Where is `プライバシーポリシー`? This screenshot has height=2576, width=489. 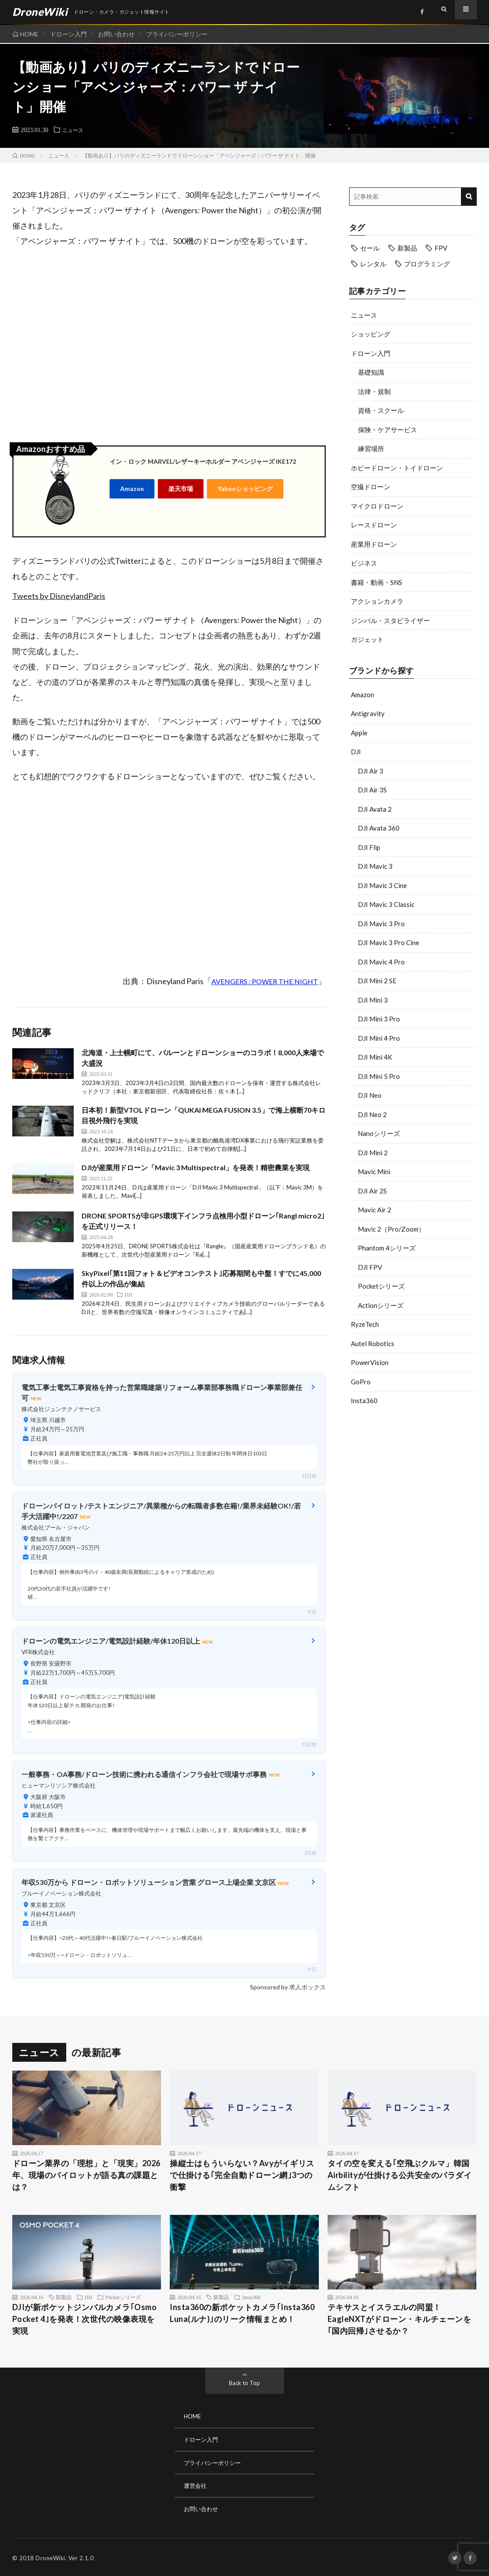 プライバシーポリシー is located at coordinates (183, 34).